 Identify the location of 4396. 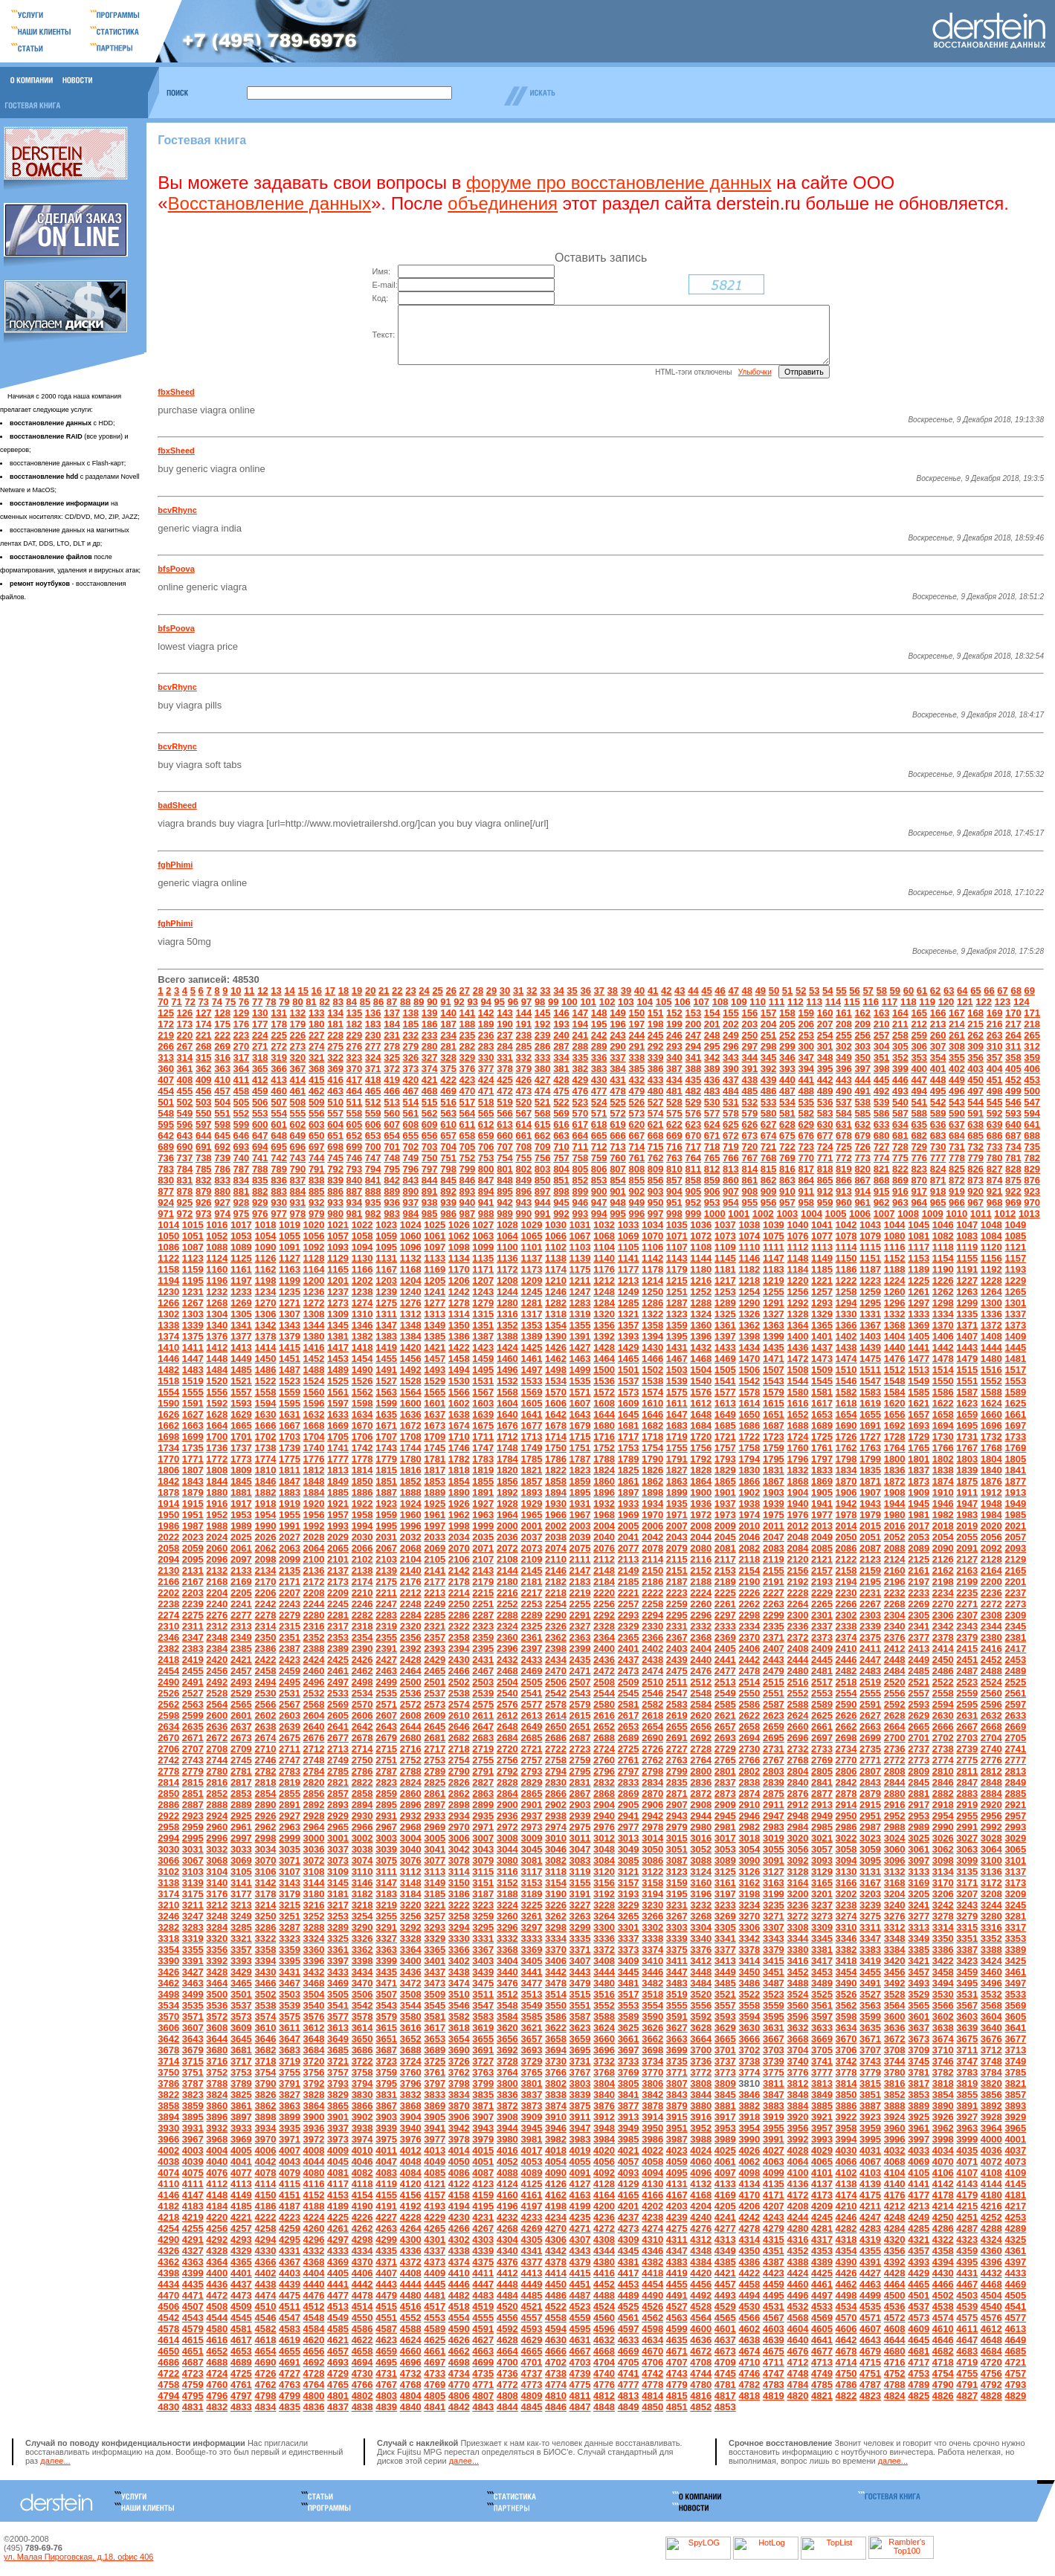
(991, 2273).